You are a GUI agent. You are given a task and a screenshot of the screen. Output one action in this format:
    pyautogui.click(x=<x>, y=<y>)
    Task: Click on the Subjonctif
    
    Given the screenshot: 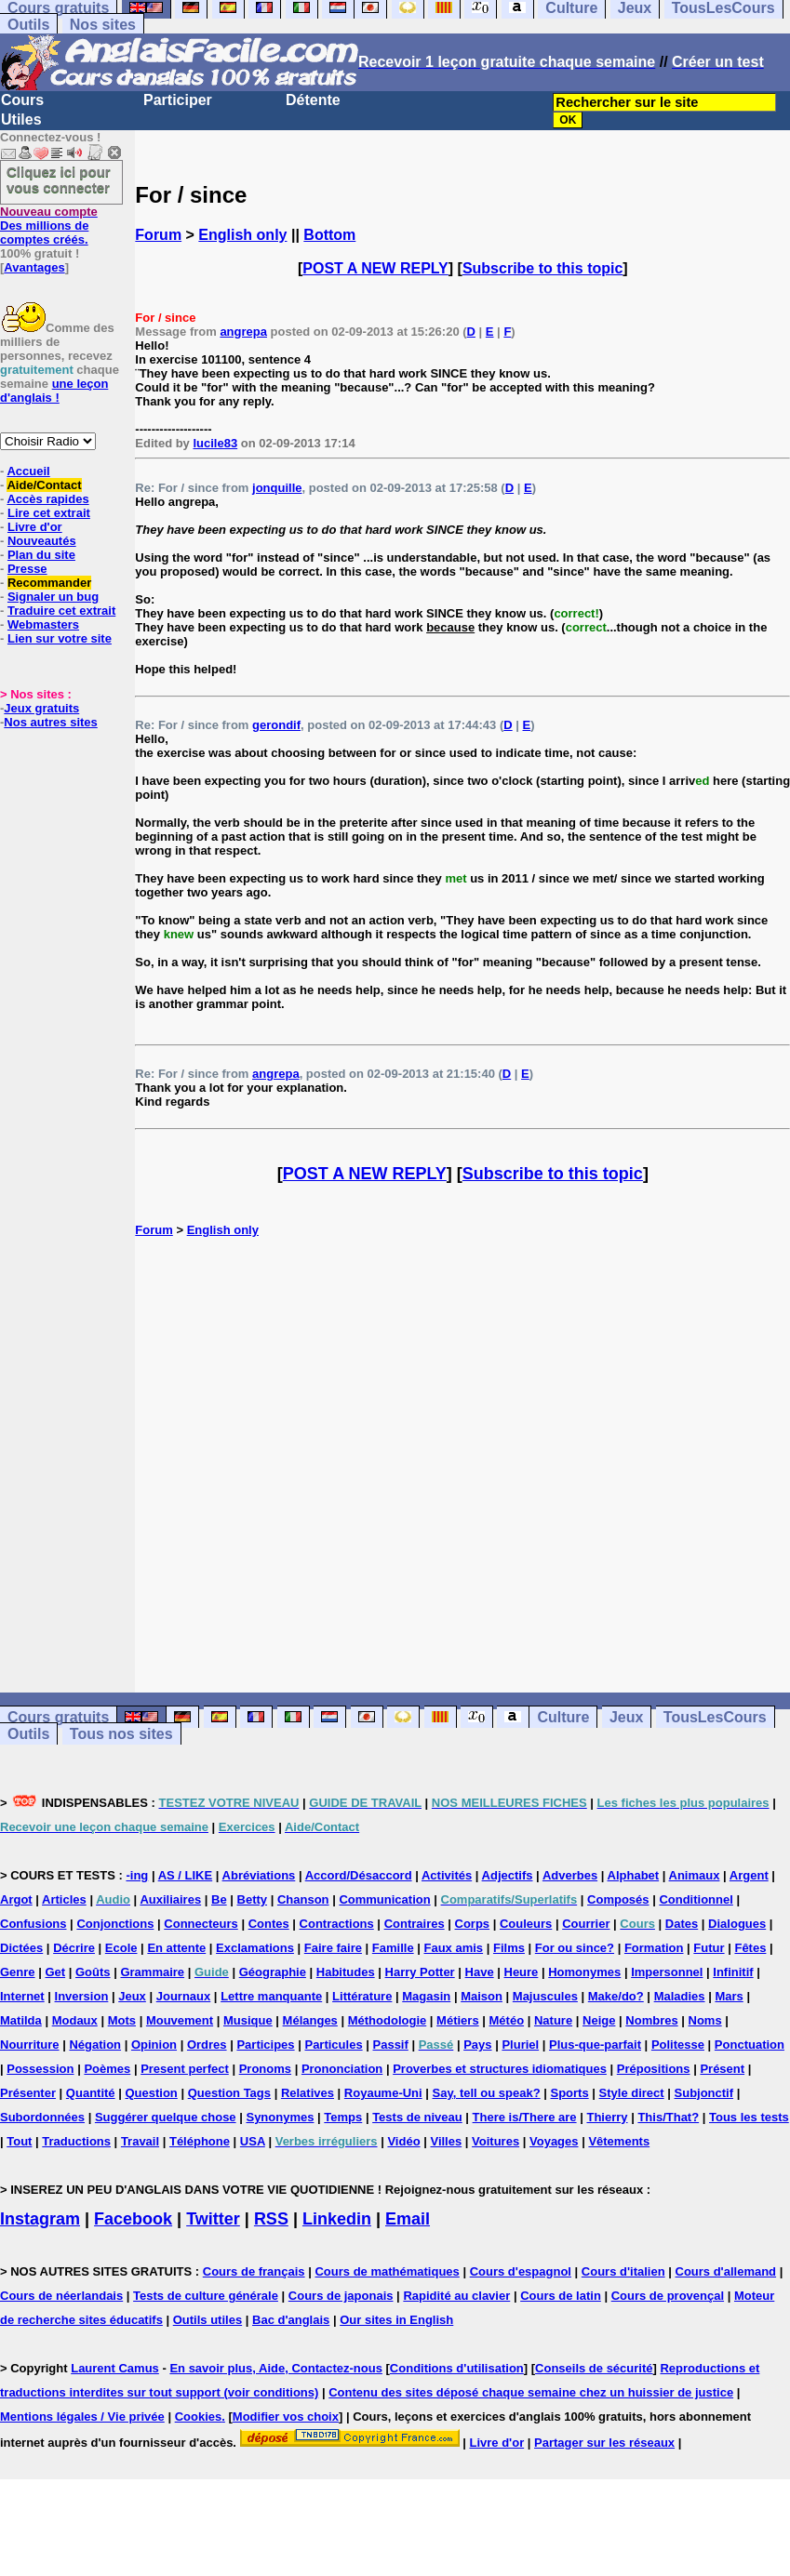 What is the action you would take?
    pyautogui.click(x=704, y=2093)
    